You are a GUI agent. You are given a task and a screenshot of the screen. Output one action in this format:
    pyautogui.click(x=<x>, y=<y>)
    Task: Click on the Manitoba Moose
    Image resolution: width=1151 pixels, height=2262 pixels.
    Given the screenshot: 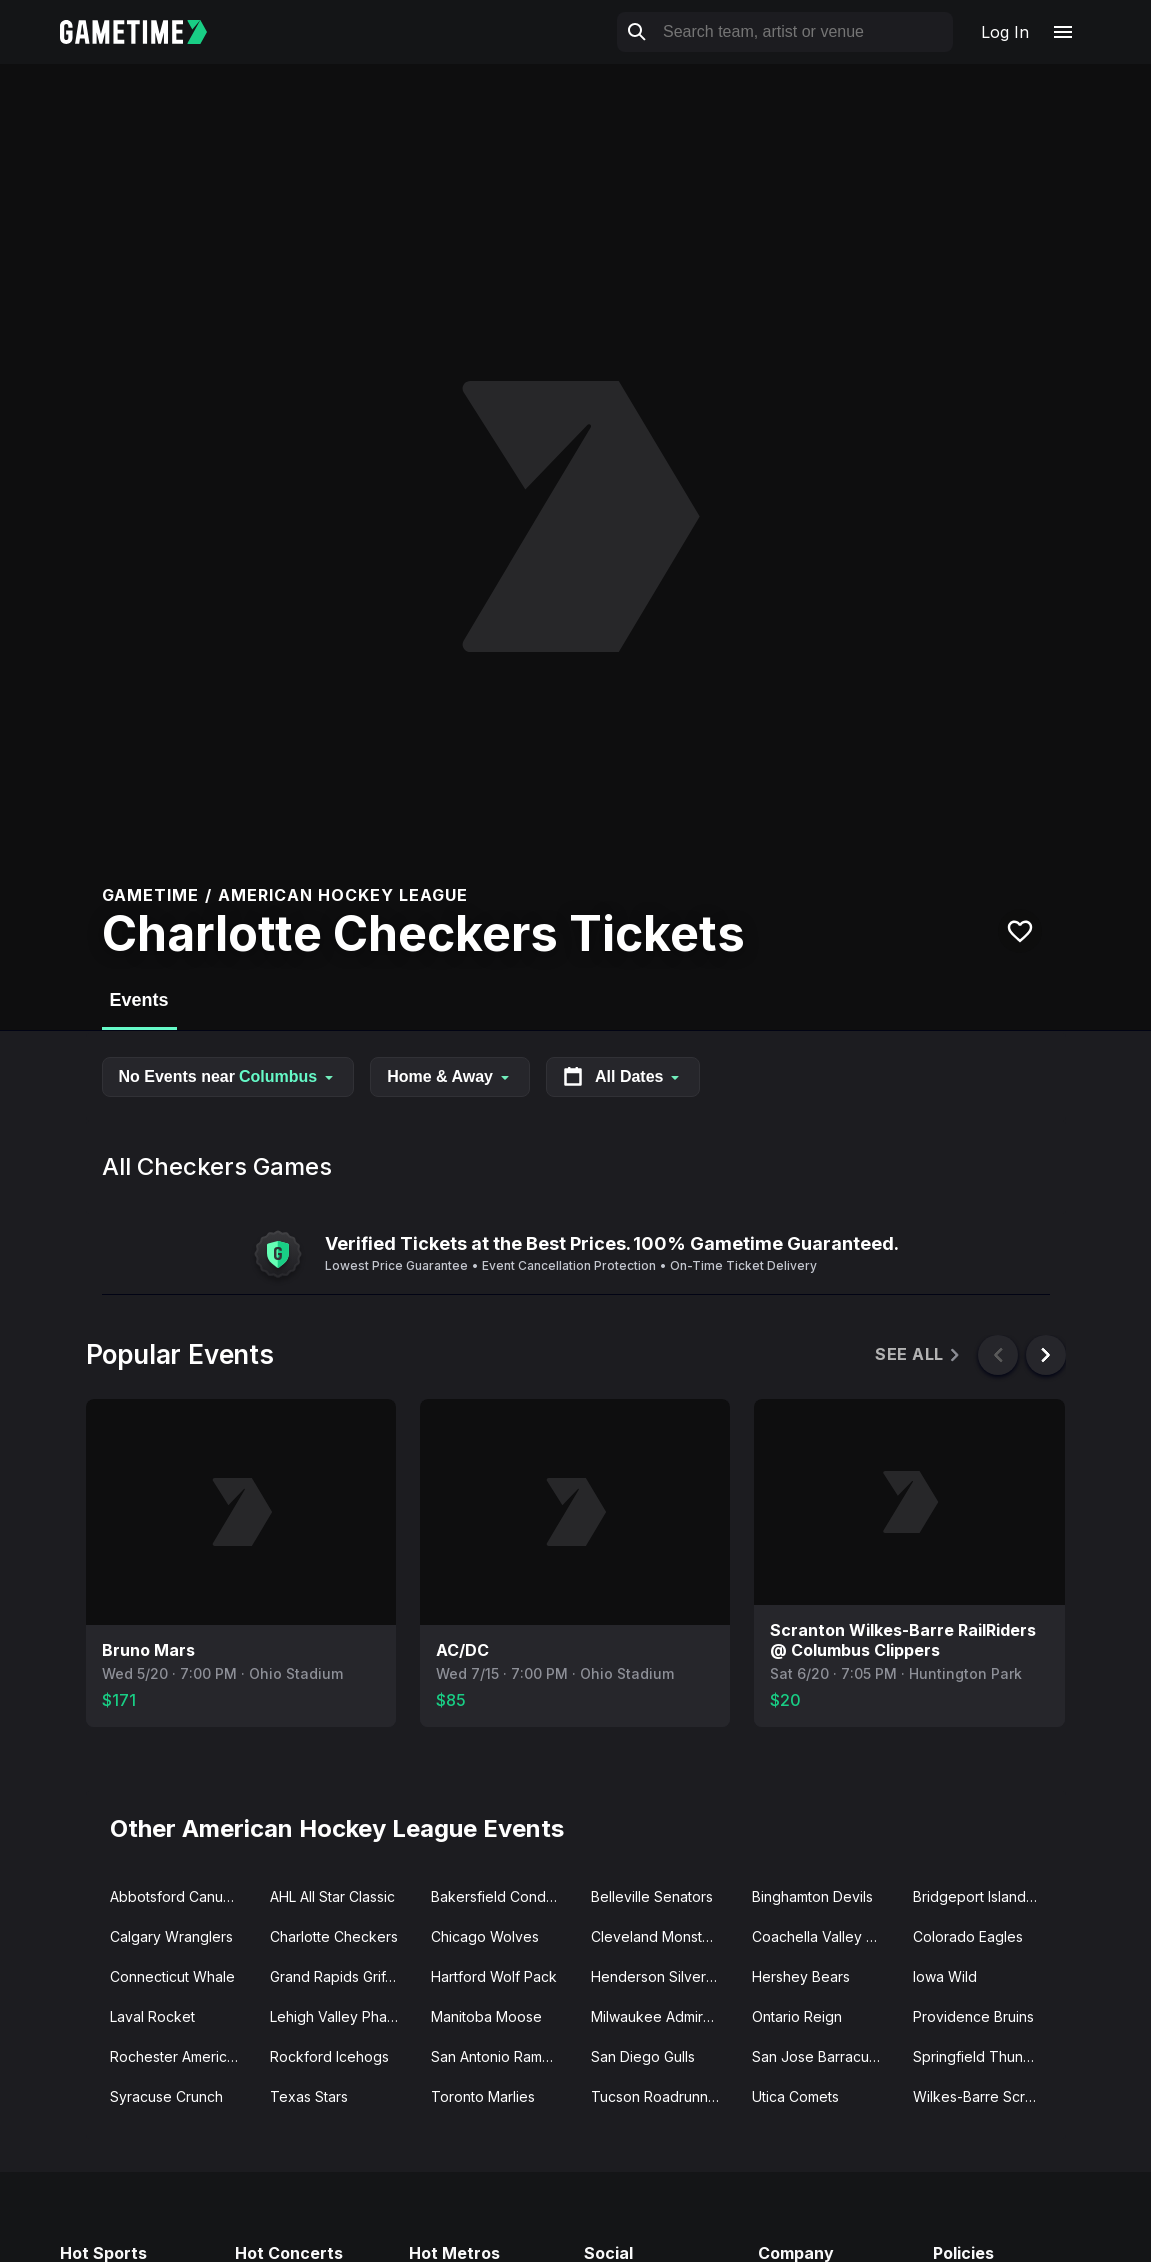 What is the action you would take?
    pyautogui.click(x=486, y=2016)
    